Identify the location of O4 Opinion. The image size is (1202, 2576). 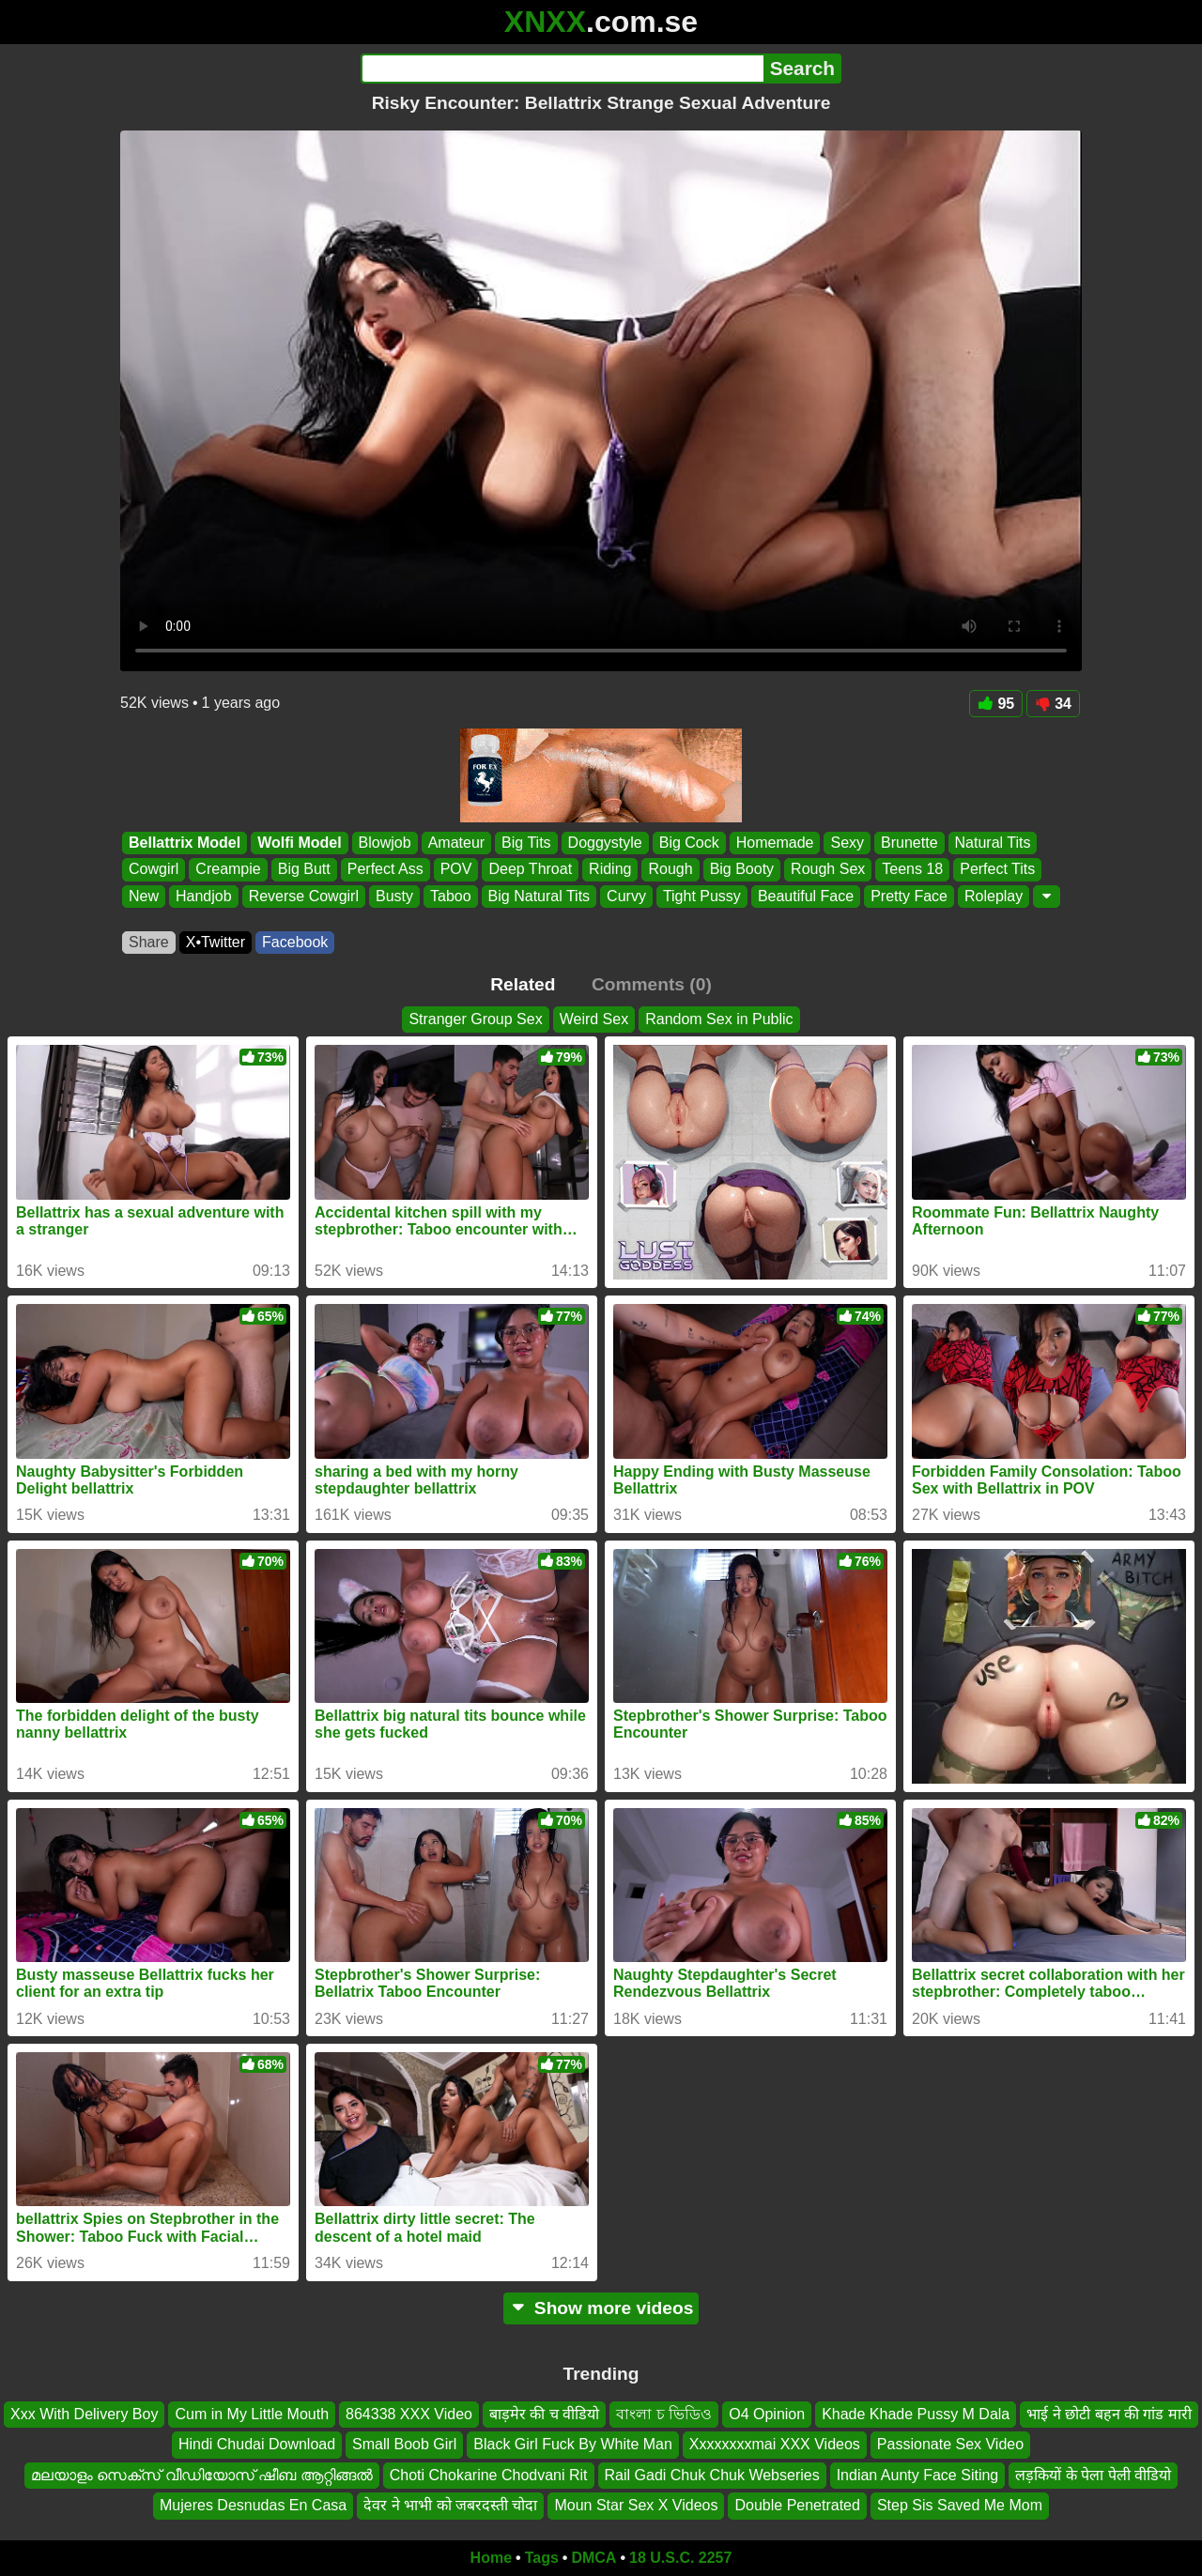
(767, 2414).